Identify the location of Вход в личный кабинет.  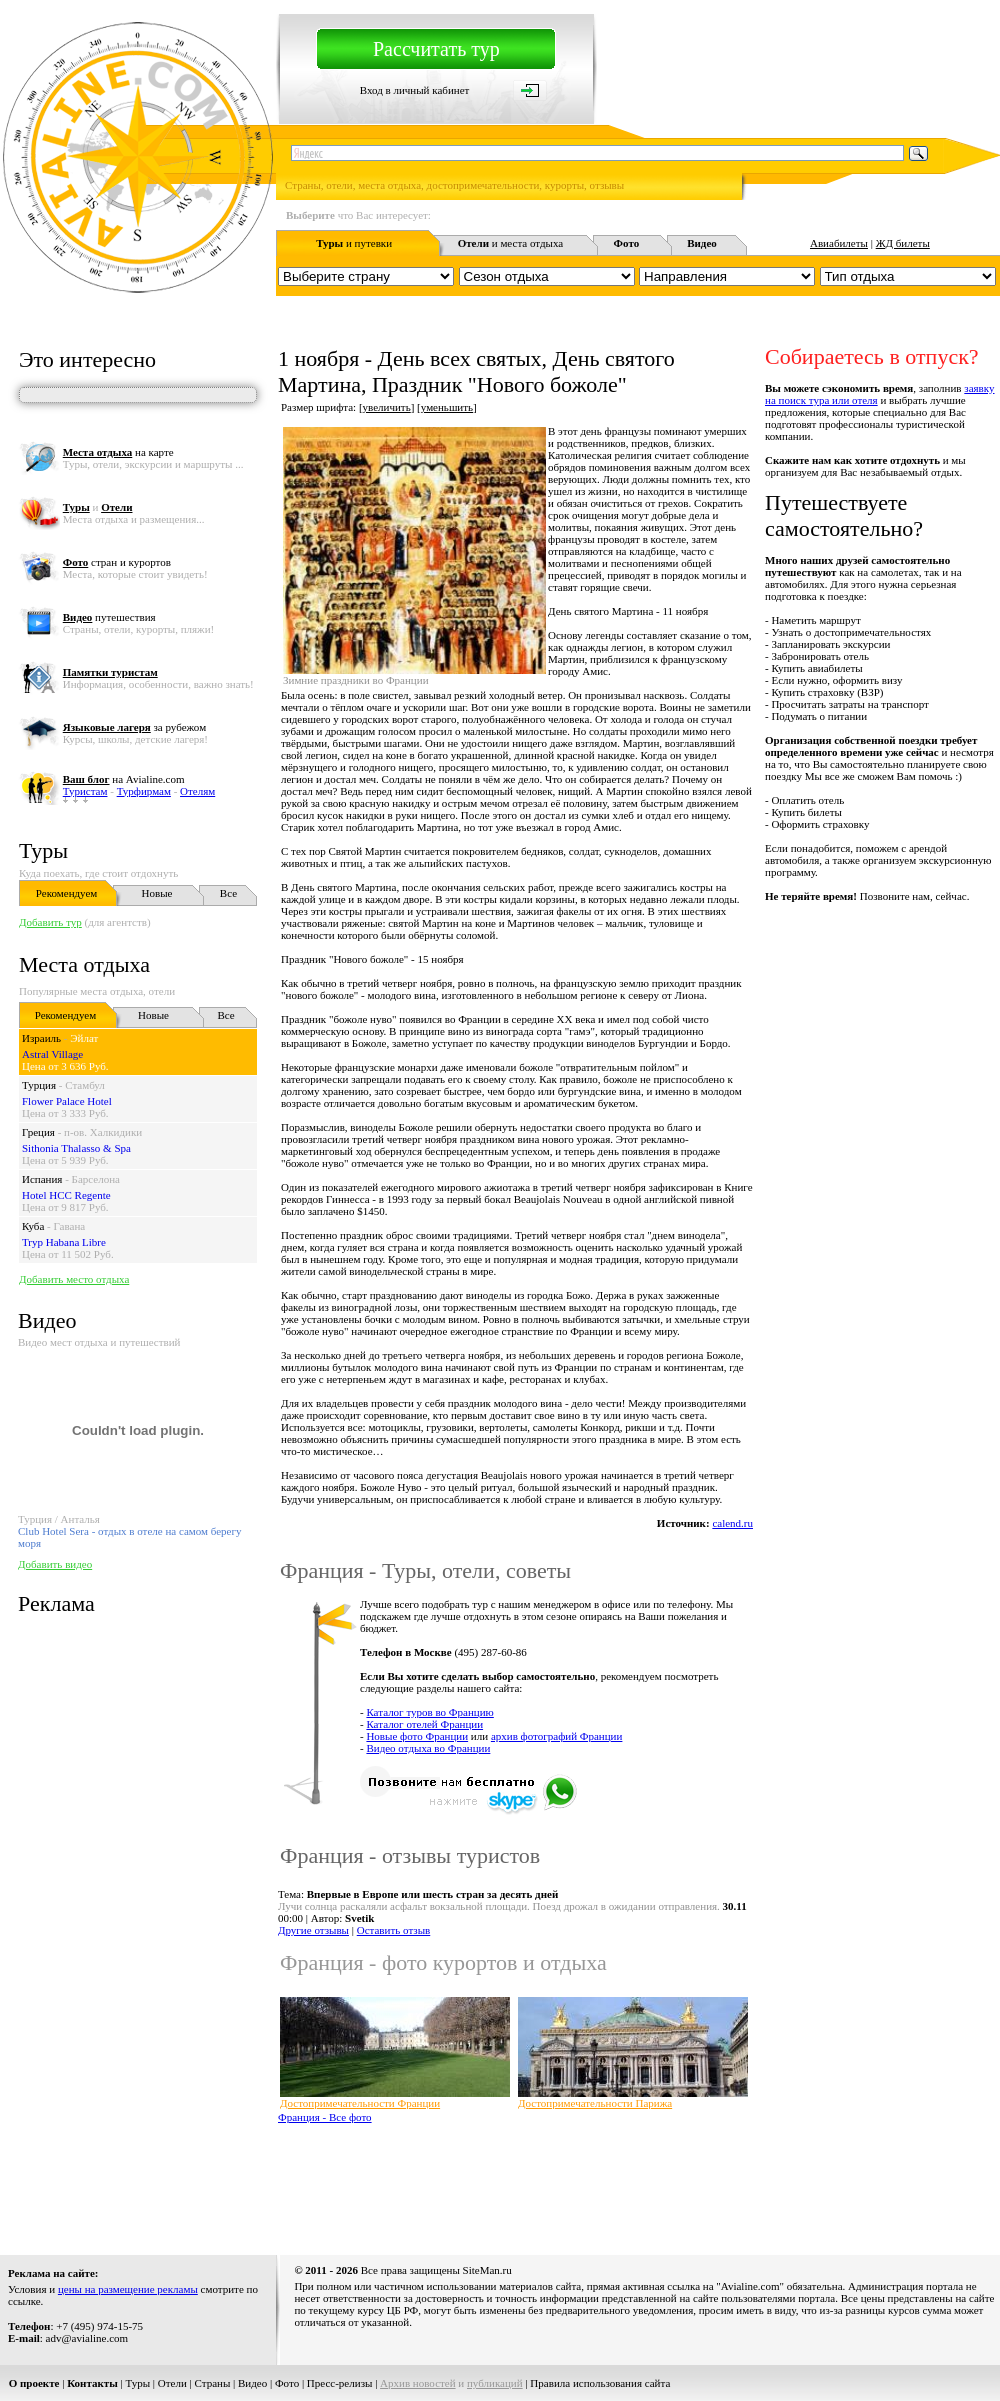
(415, 90).